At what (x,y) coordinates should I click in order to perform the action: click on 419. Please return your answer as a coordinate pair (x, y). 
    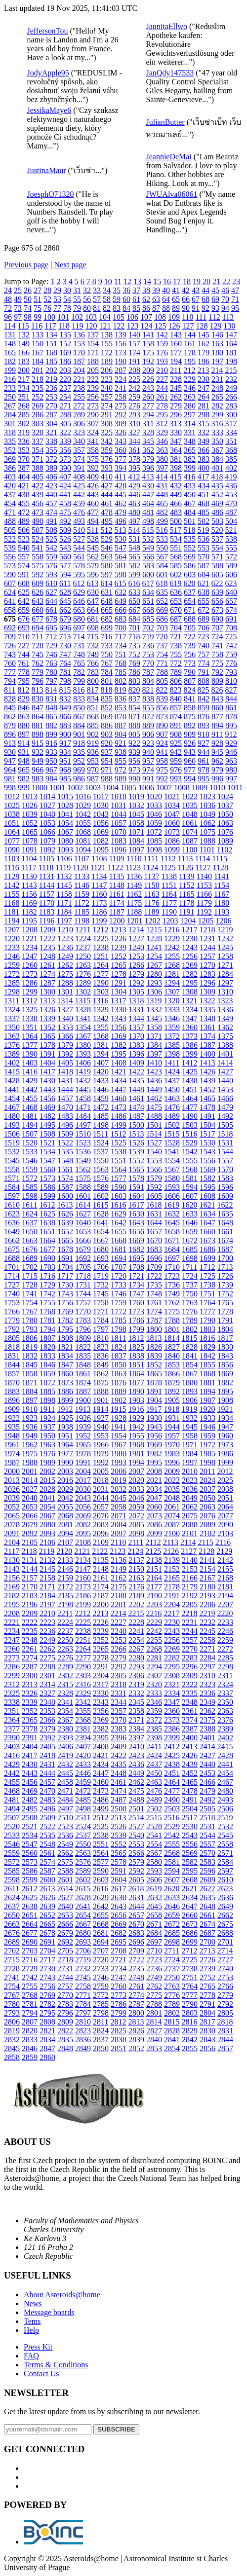
    Looking at the image, I should click on (231, 477).